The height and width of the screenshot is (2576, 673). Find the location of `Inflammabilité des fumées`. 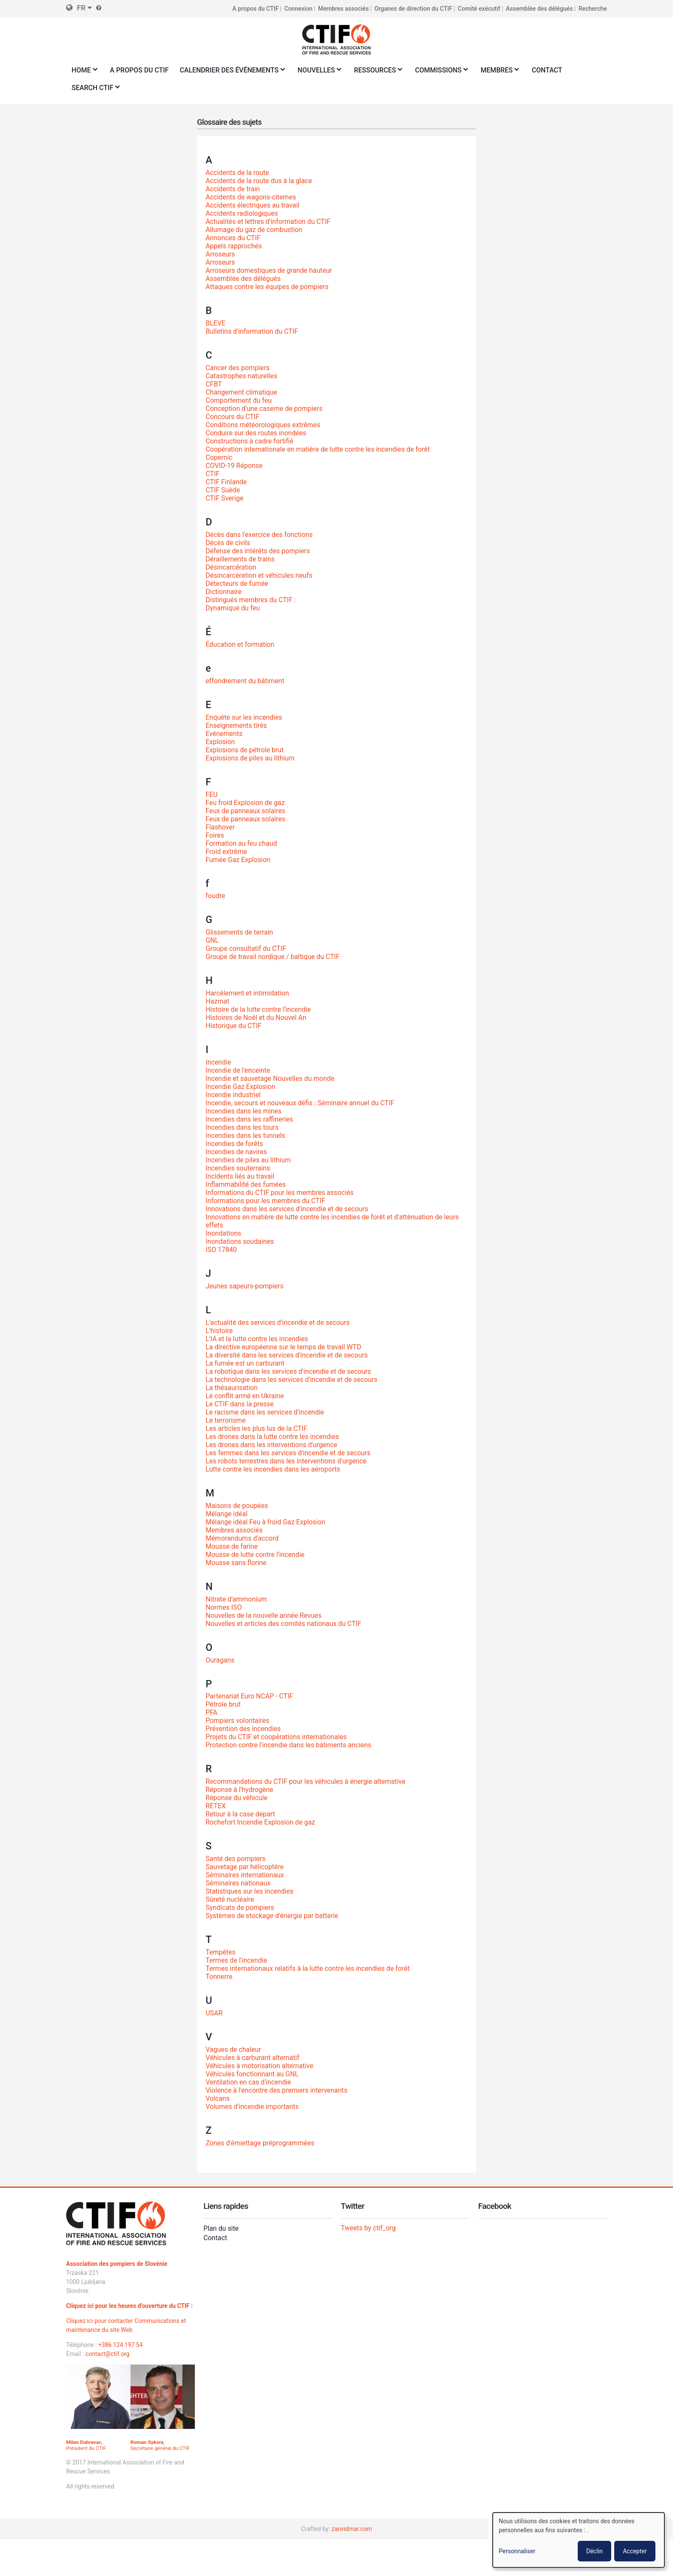

Inflammabilité des fumées is located at coordinates (246, 1184).